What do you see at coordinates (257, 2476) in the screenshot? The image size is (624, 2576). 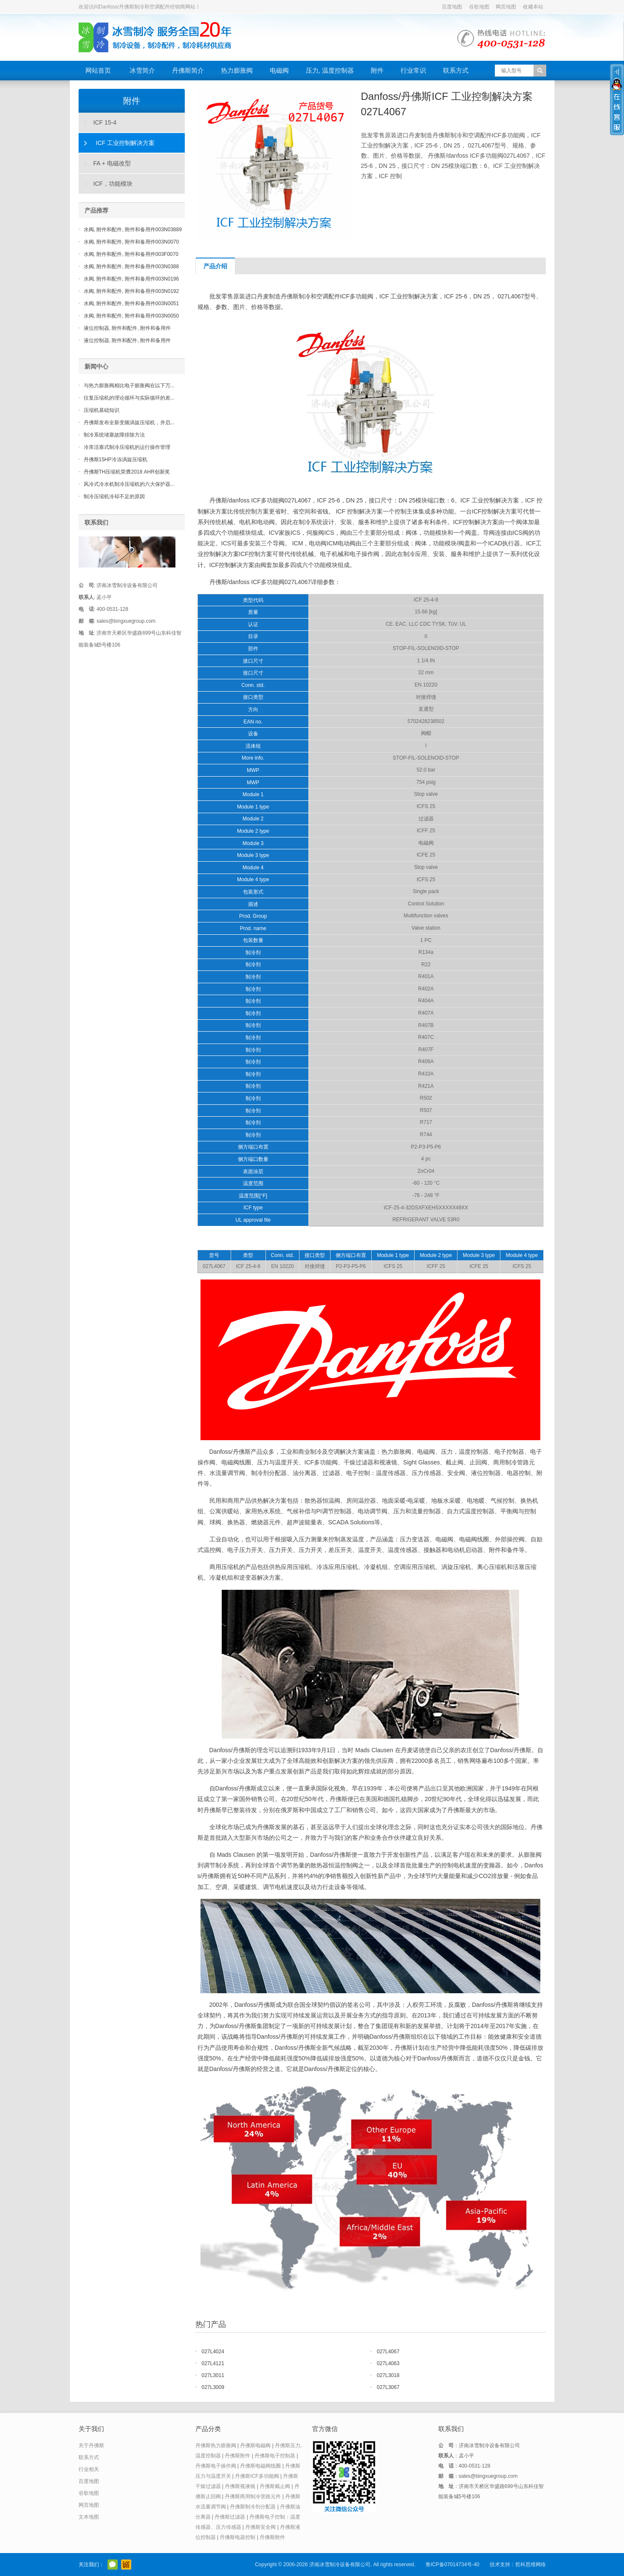 I see `丹佛斯ICF多功能阀` at bounding box center [257, 2476].